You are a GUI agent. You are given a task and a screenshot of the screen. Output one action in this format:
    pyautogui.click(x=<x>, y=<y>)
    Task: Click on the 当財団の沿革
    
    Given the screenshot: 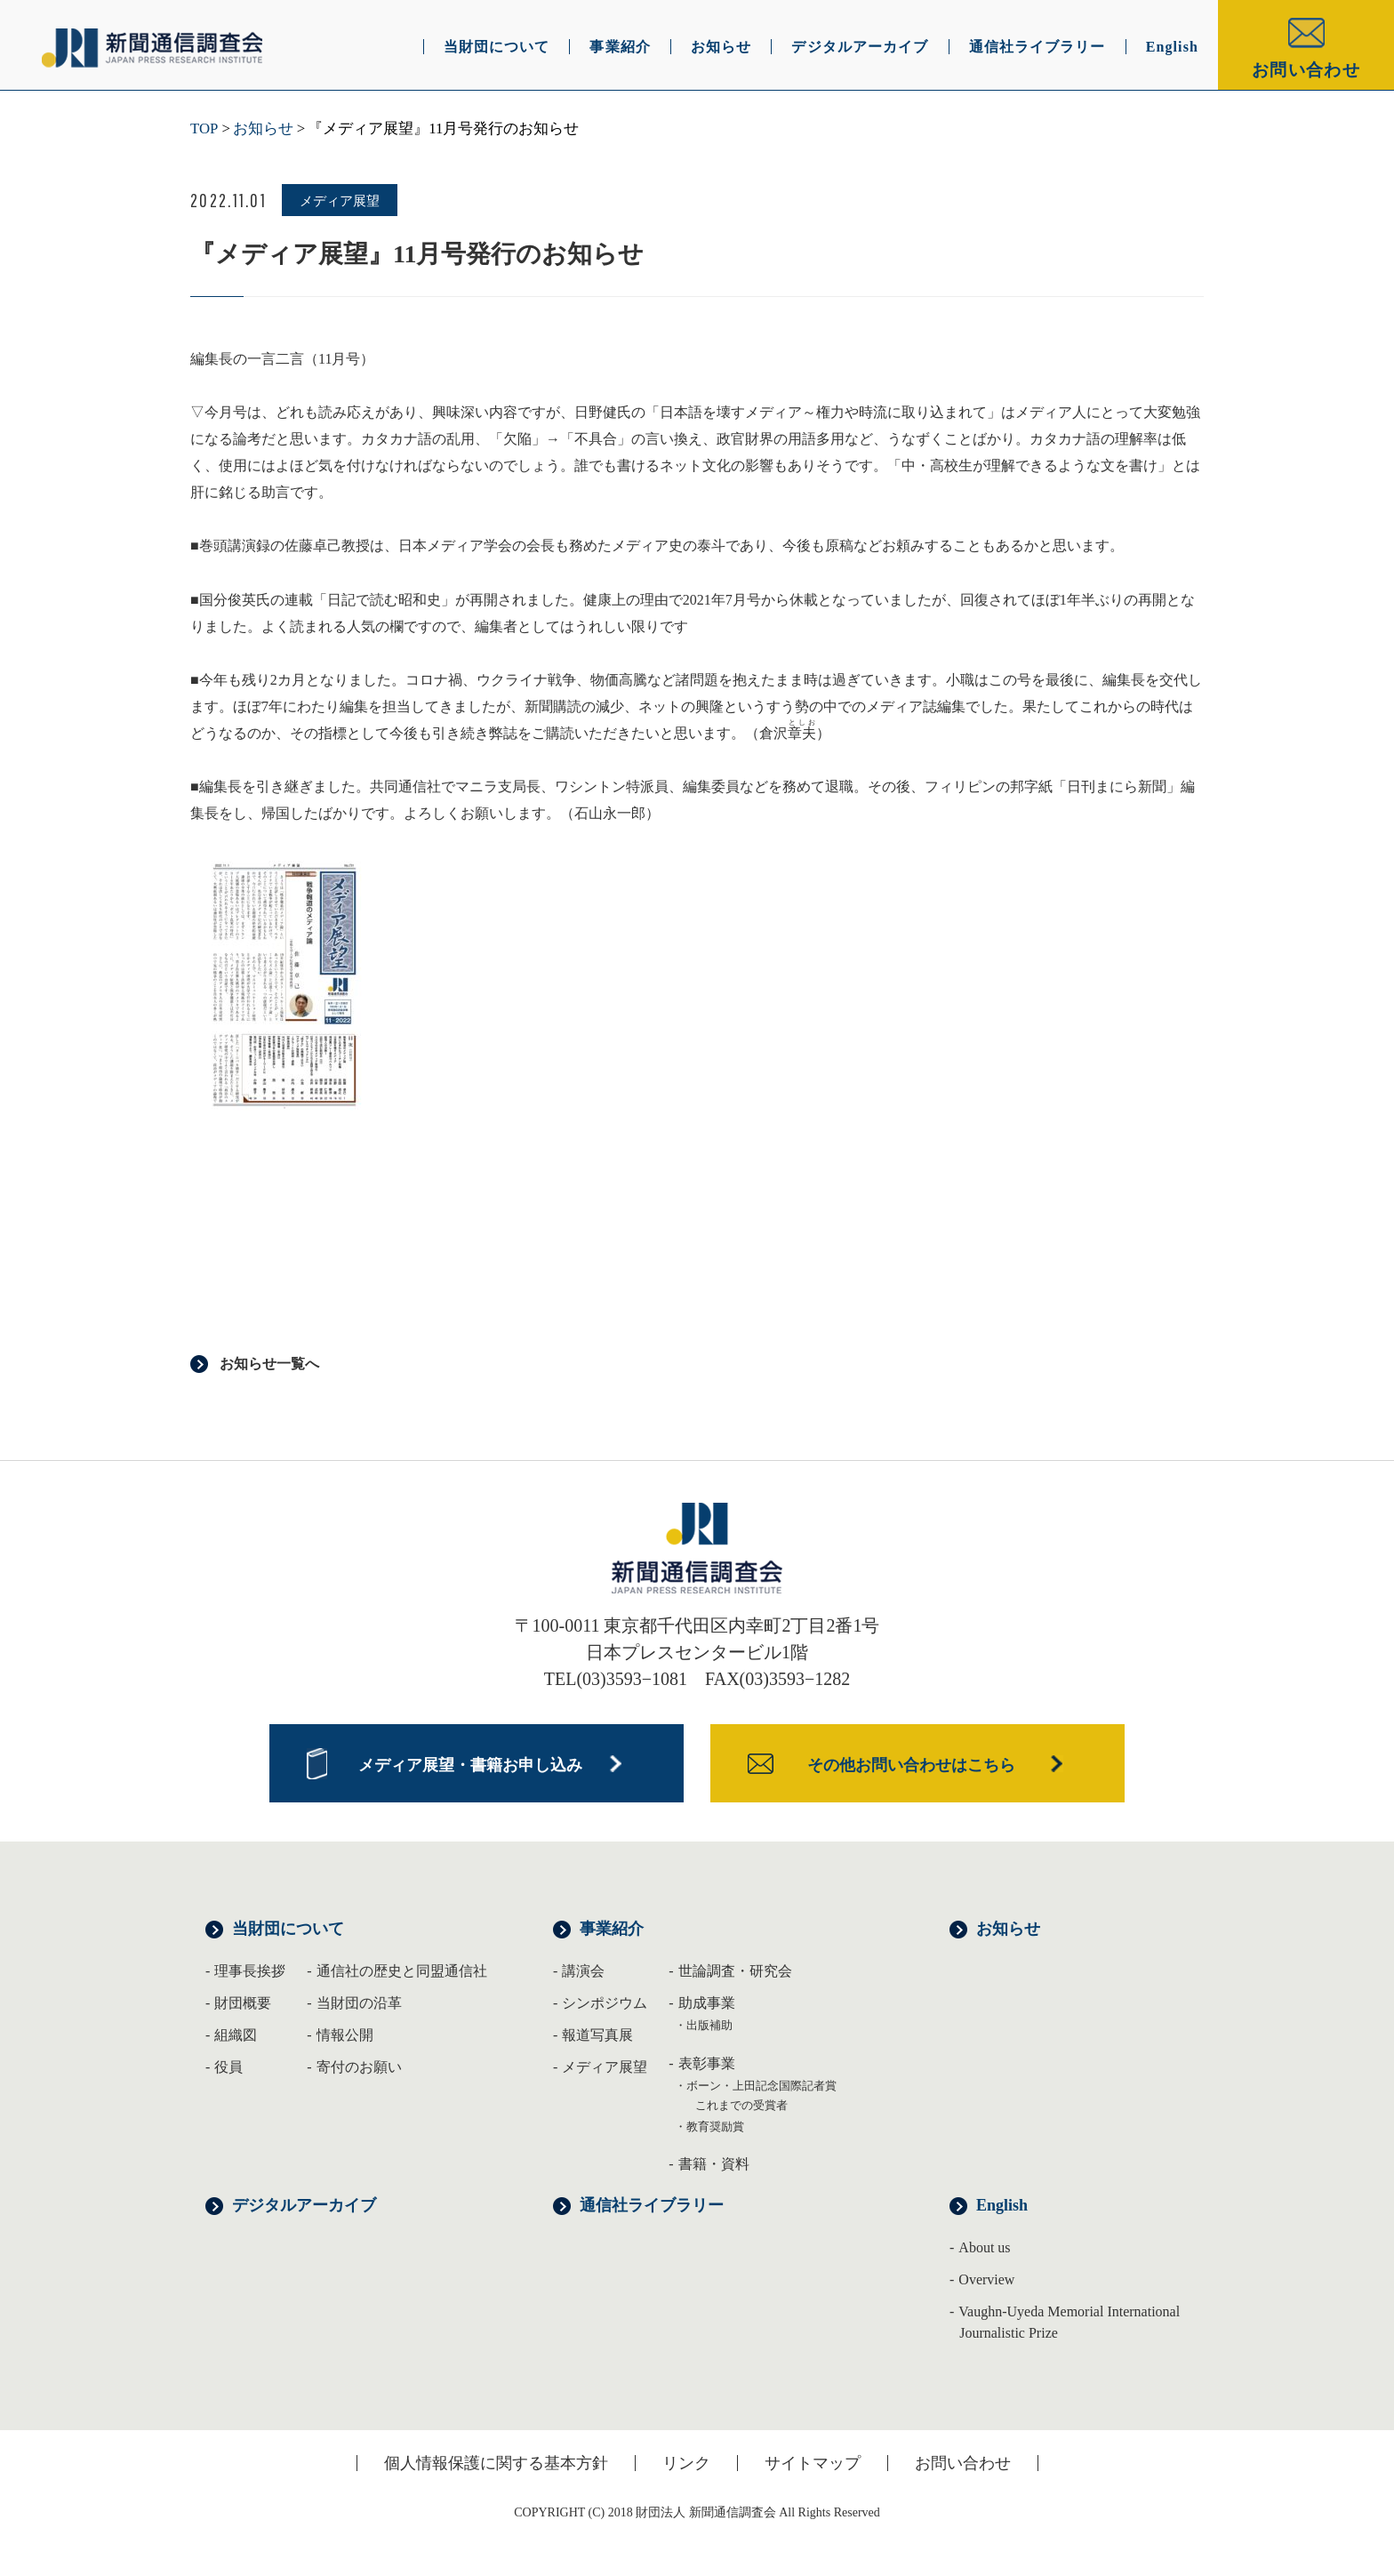 What is the action you would take?
    pyautogui.click(x=359, y=2002)
    